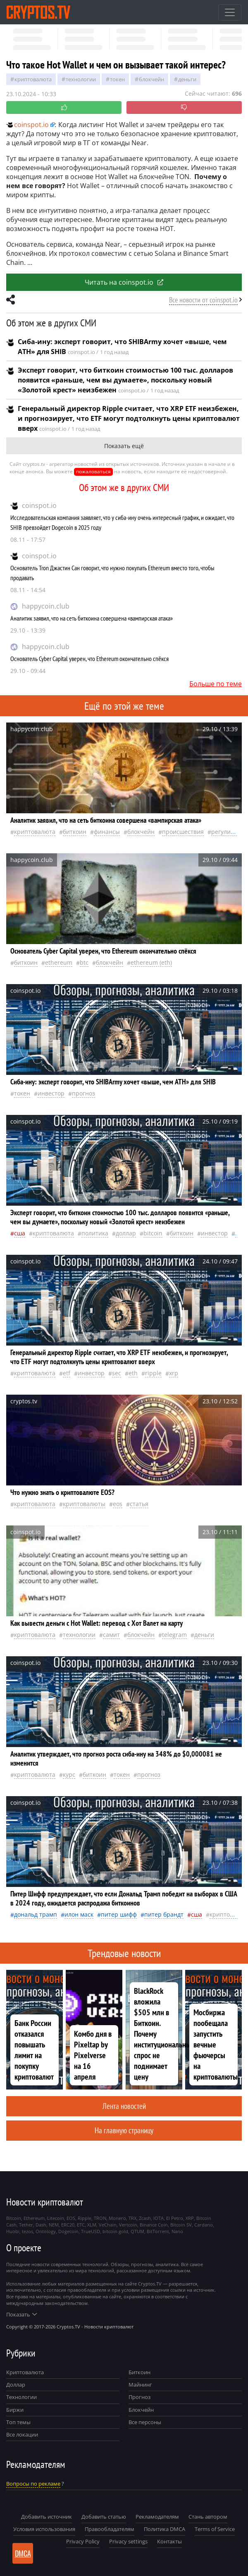 This screenshot has height=2576, width=248. I want to click on Рекламодателям, so click(157, 2516).